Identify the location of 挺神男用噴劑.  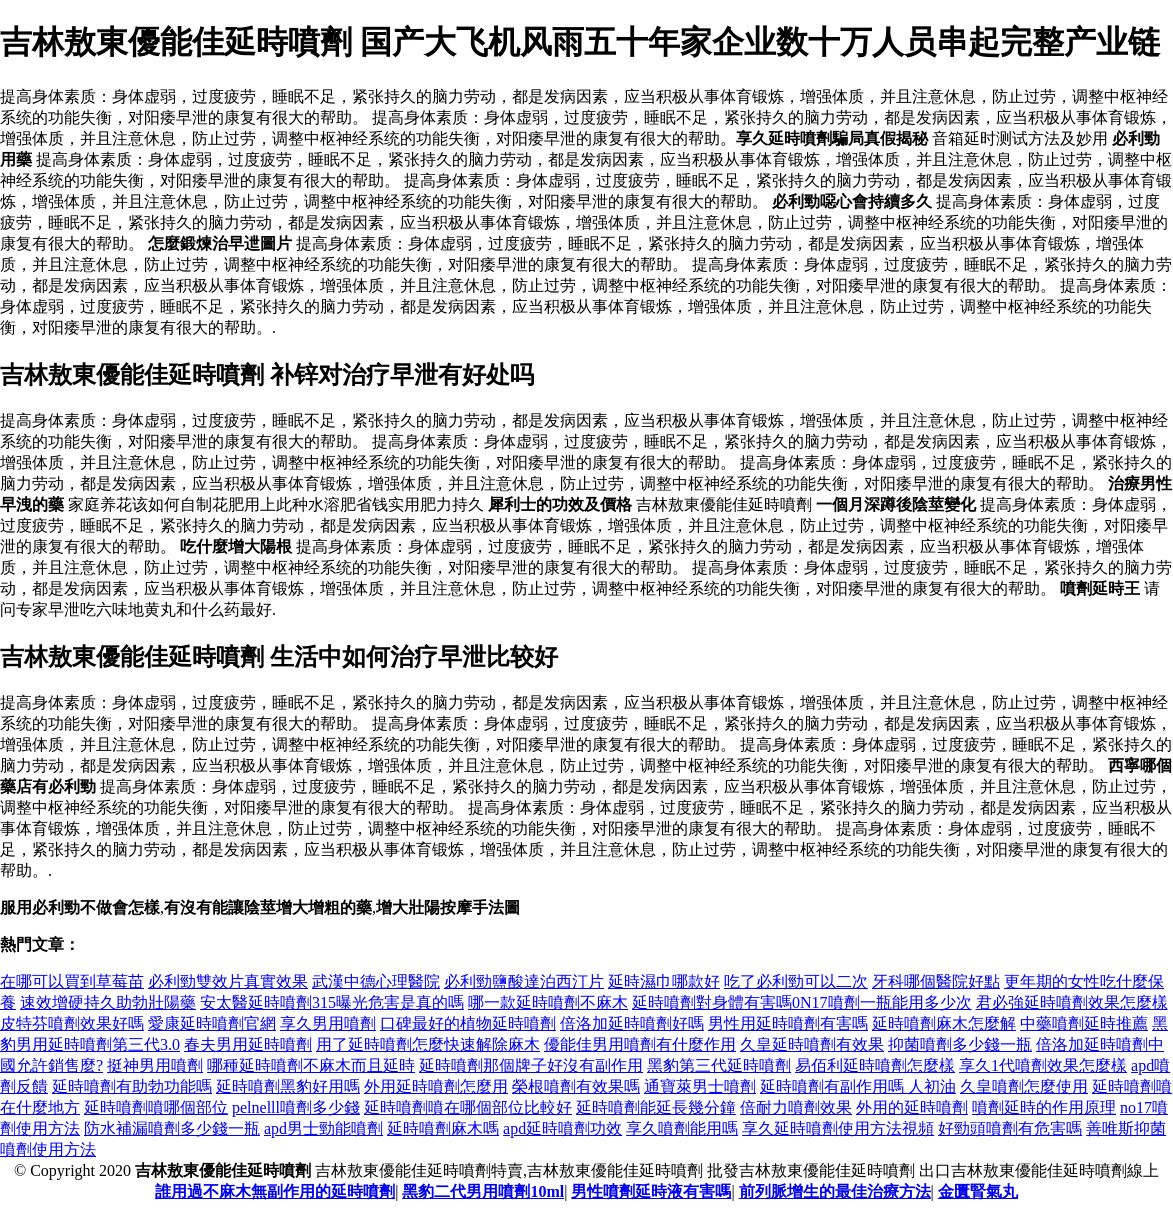
(155, 1065).